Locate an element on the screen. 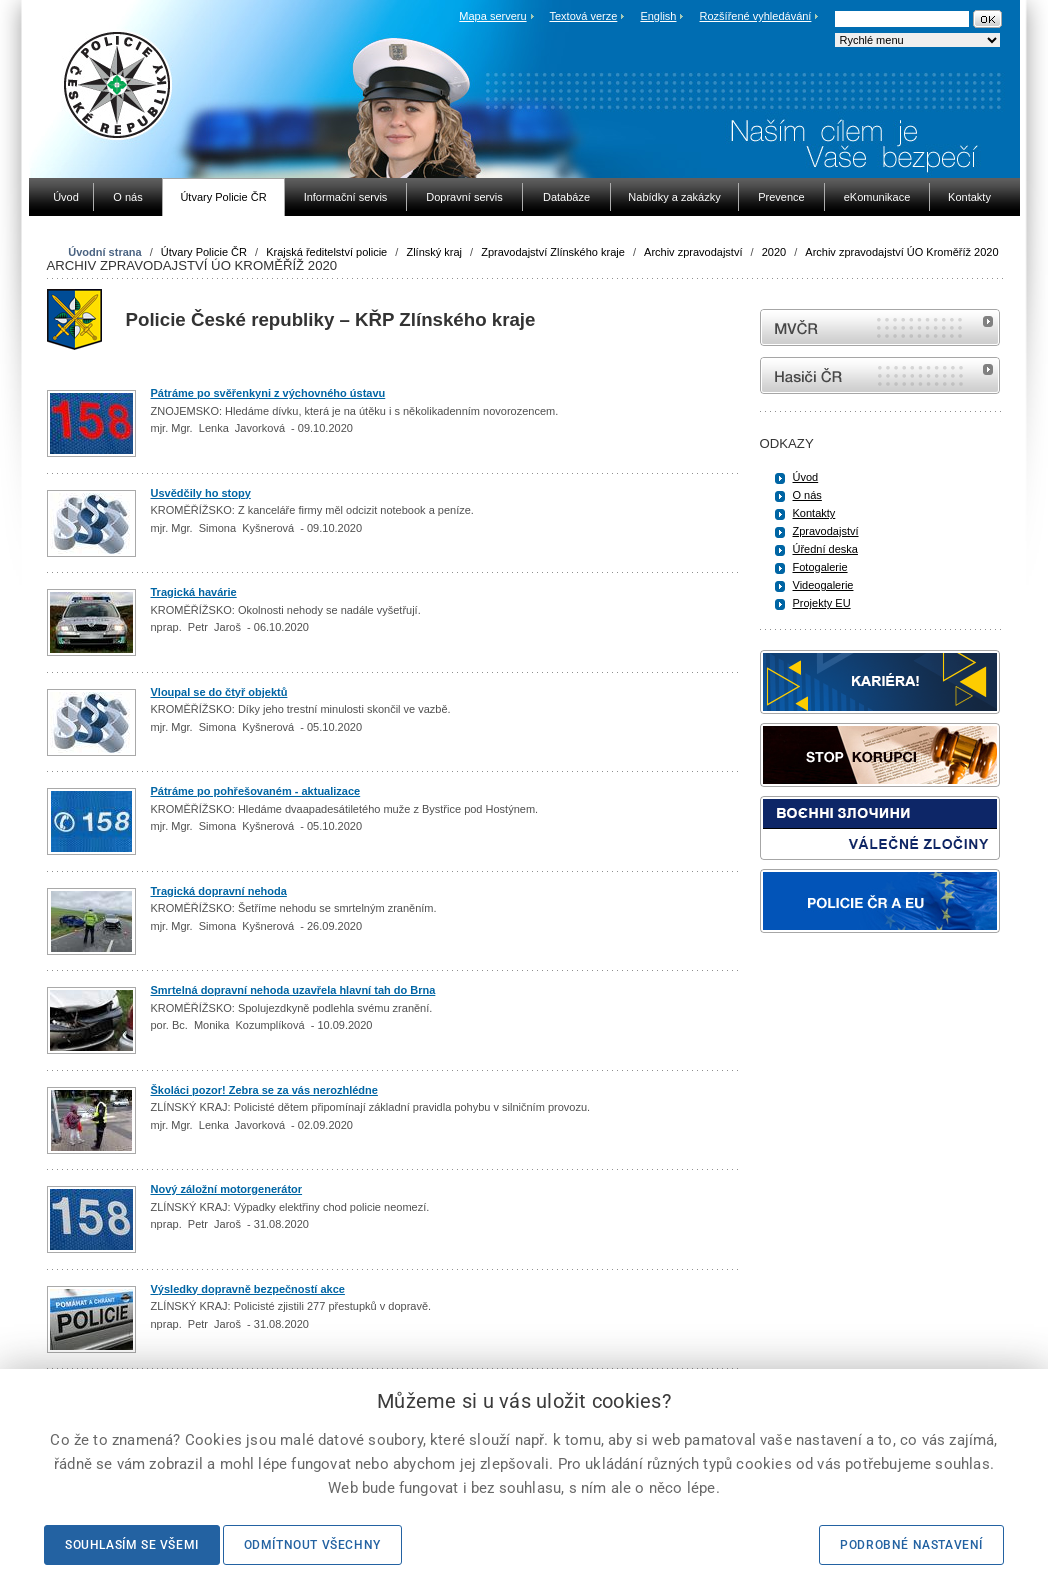 The image size is (1048, 1585). 2020 is located at coordinates (774, 252).